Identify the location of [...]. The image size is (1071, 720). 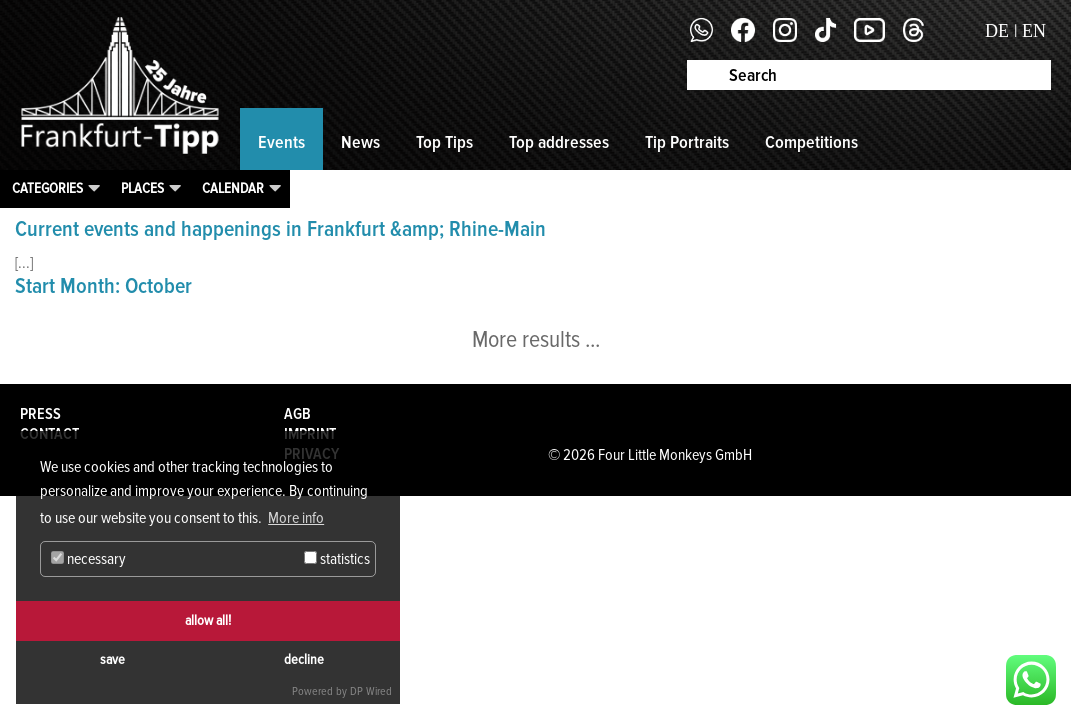
(24, 263).